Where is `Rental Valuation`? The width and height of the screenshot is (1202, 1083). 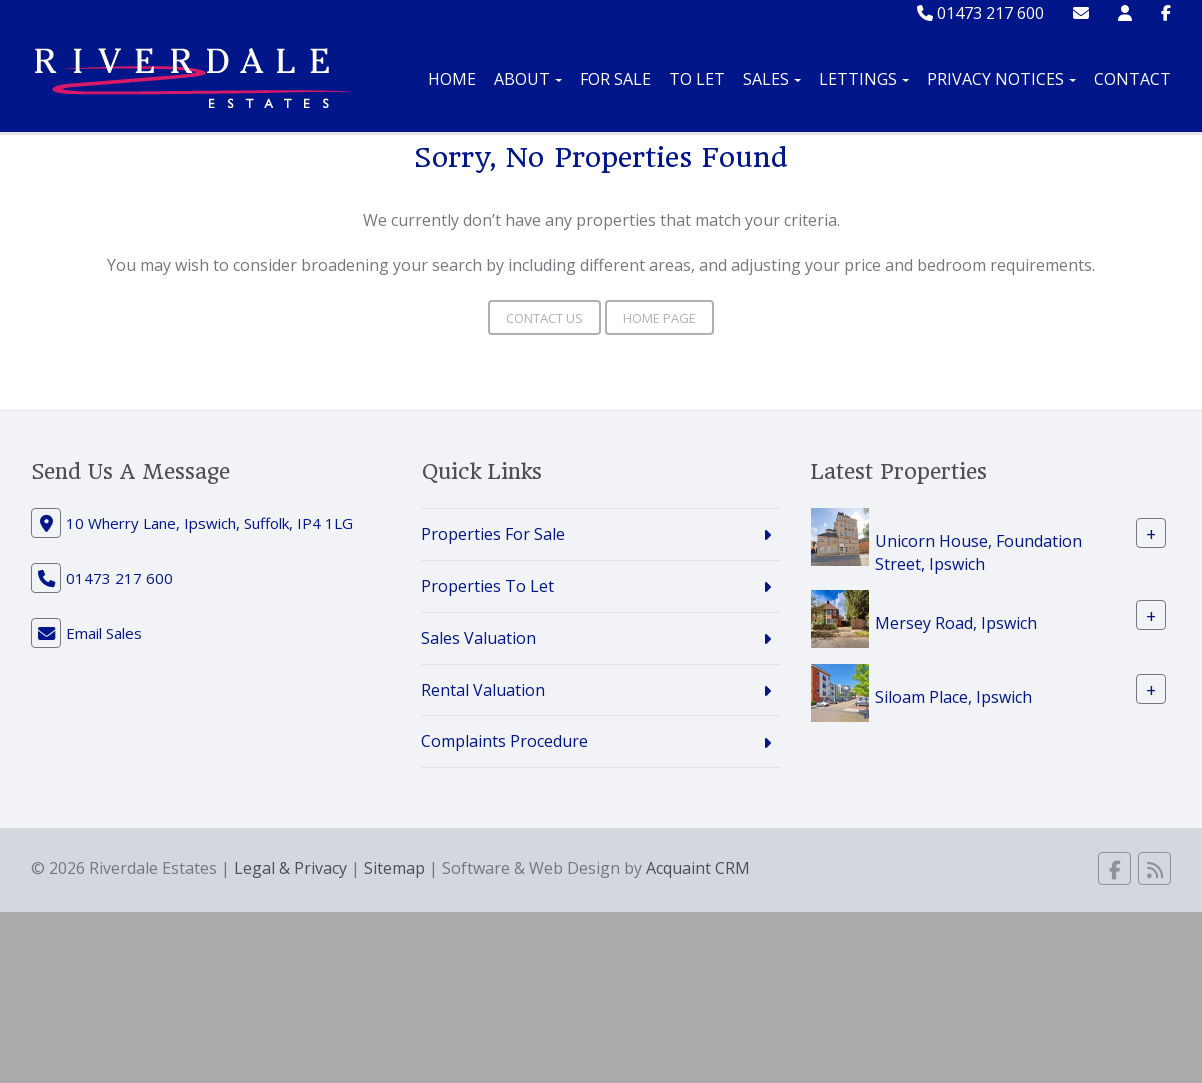 Rental Valuation is located at coordinates (483, 690).